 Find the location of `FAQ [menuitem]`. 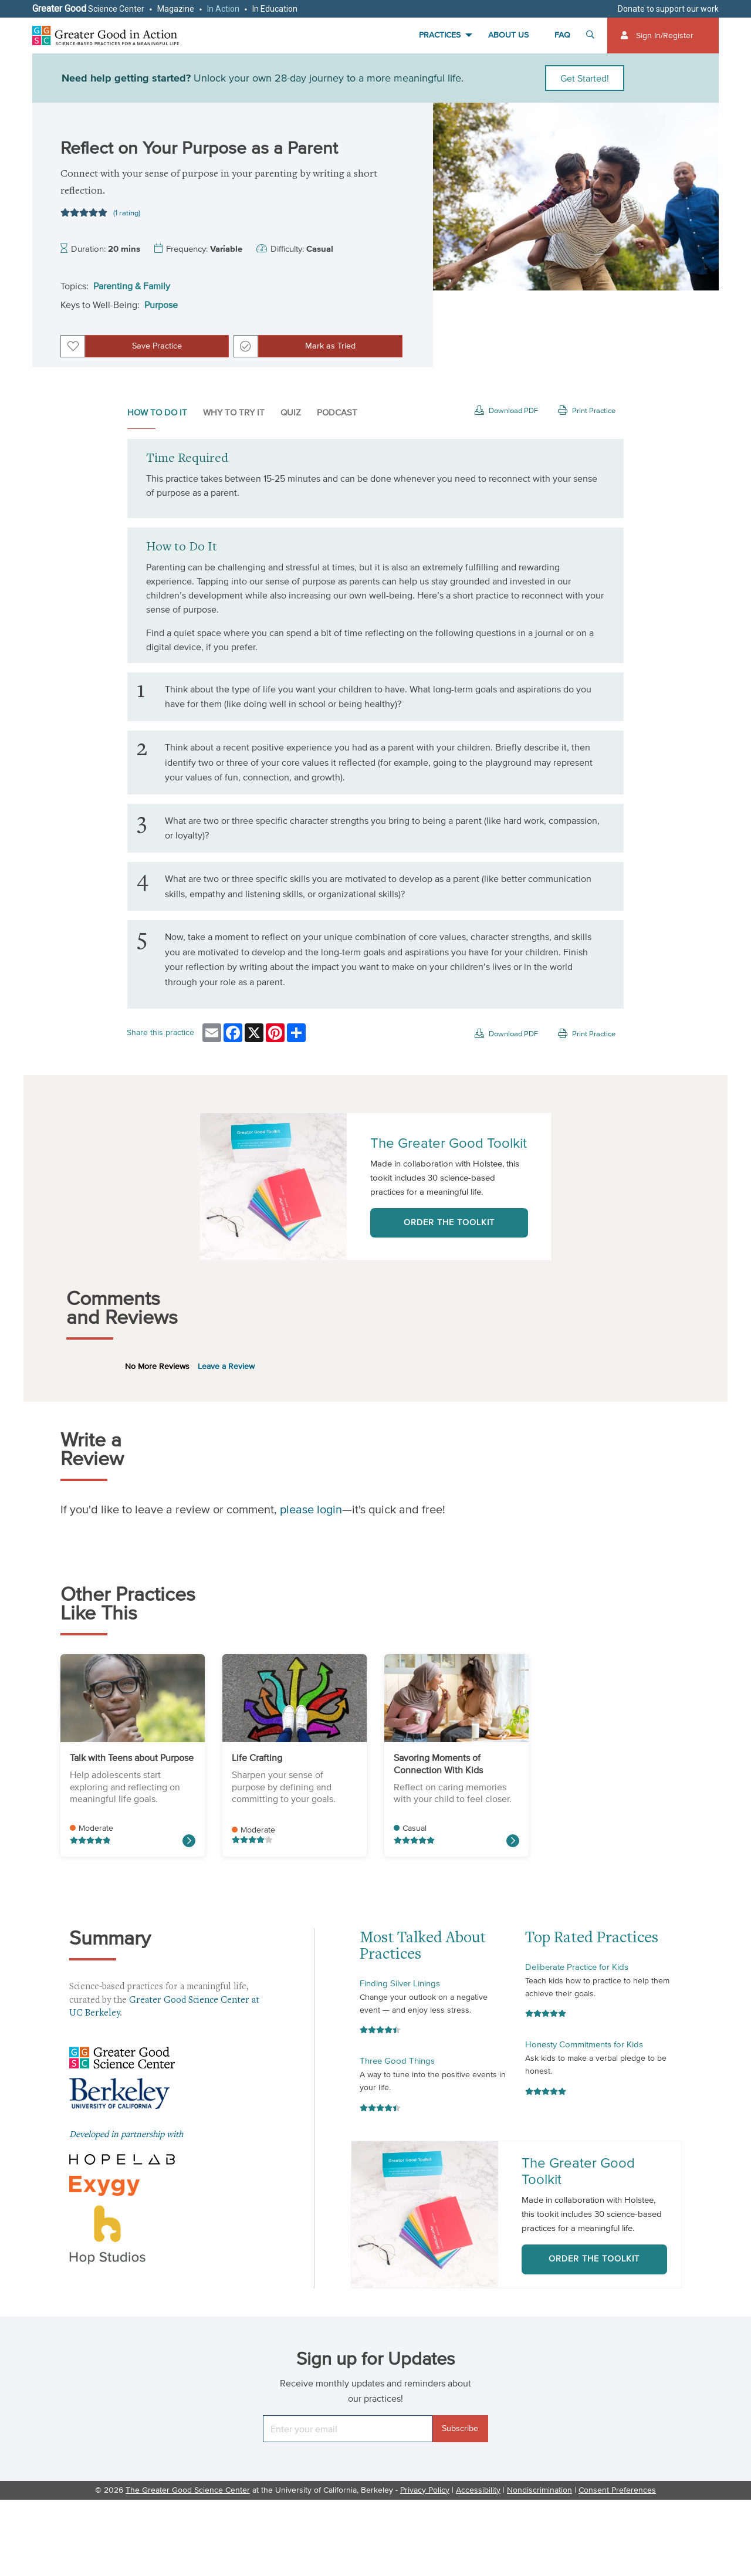

FAQ [menuitem] is located at coordinates (562, 35).